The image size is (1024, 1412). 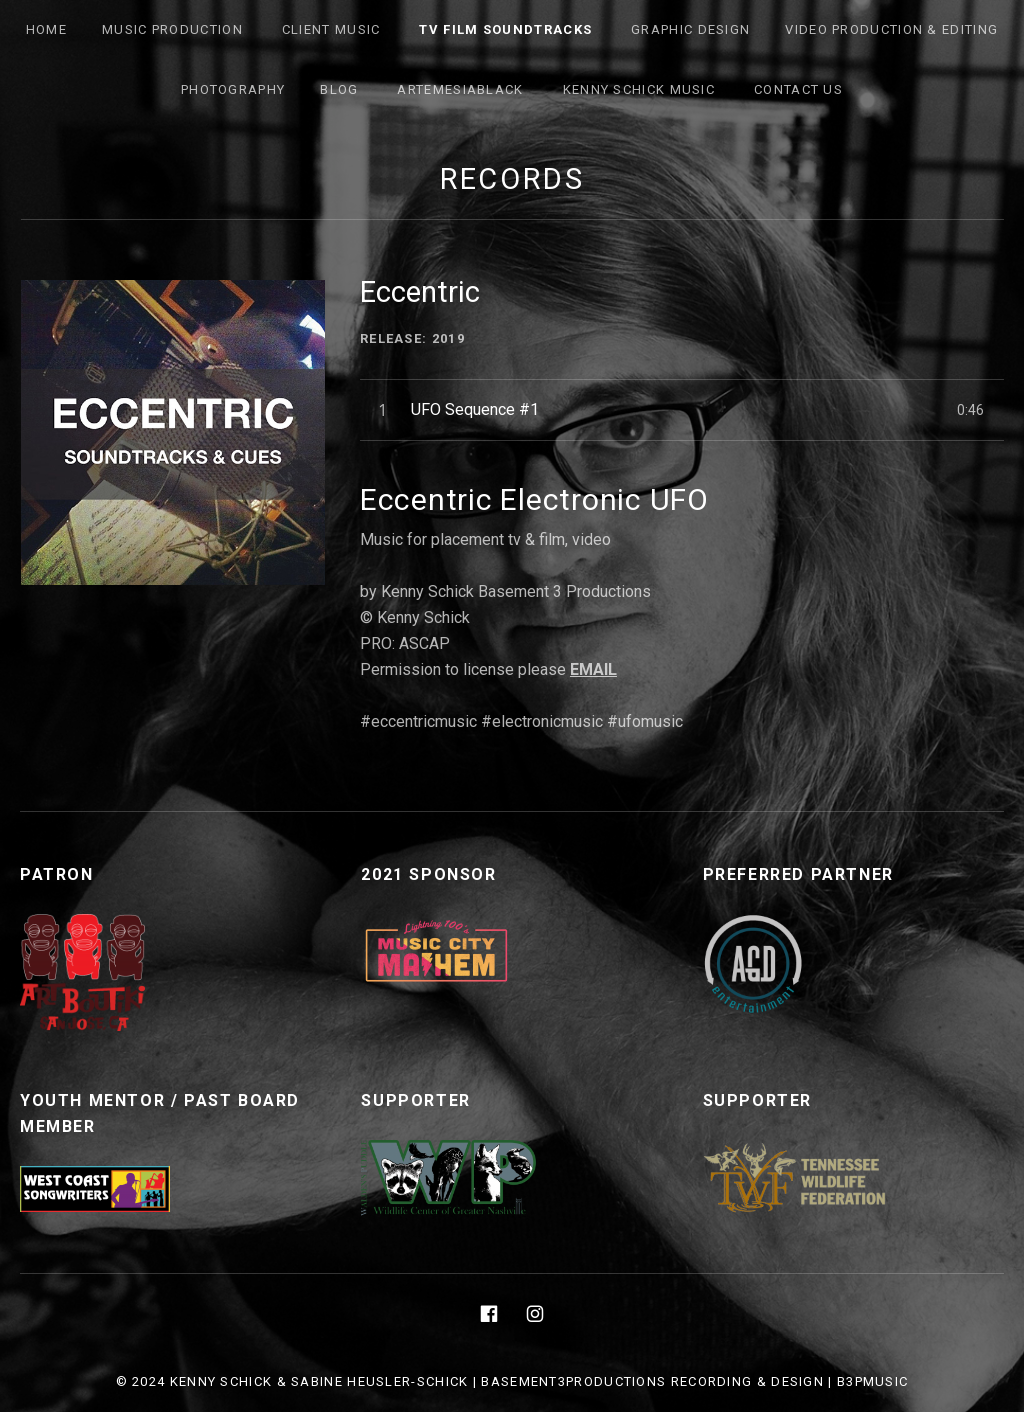 What do you see at coordinates (46, 29) in the screenshot?
I see `Home` at bounding box center [46, 29].